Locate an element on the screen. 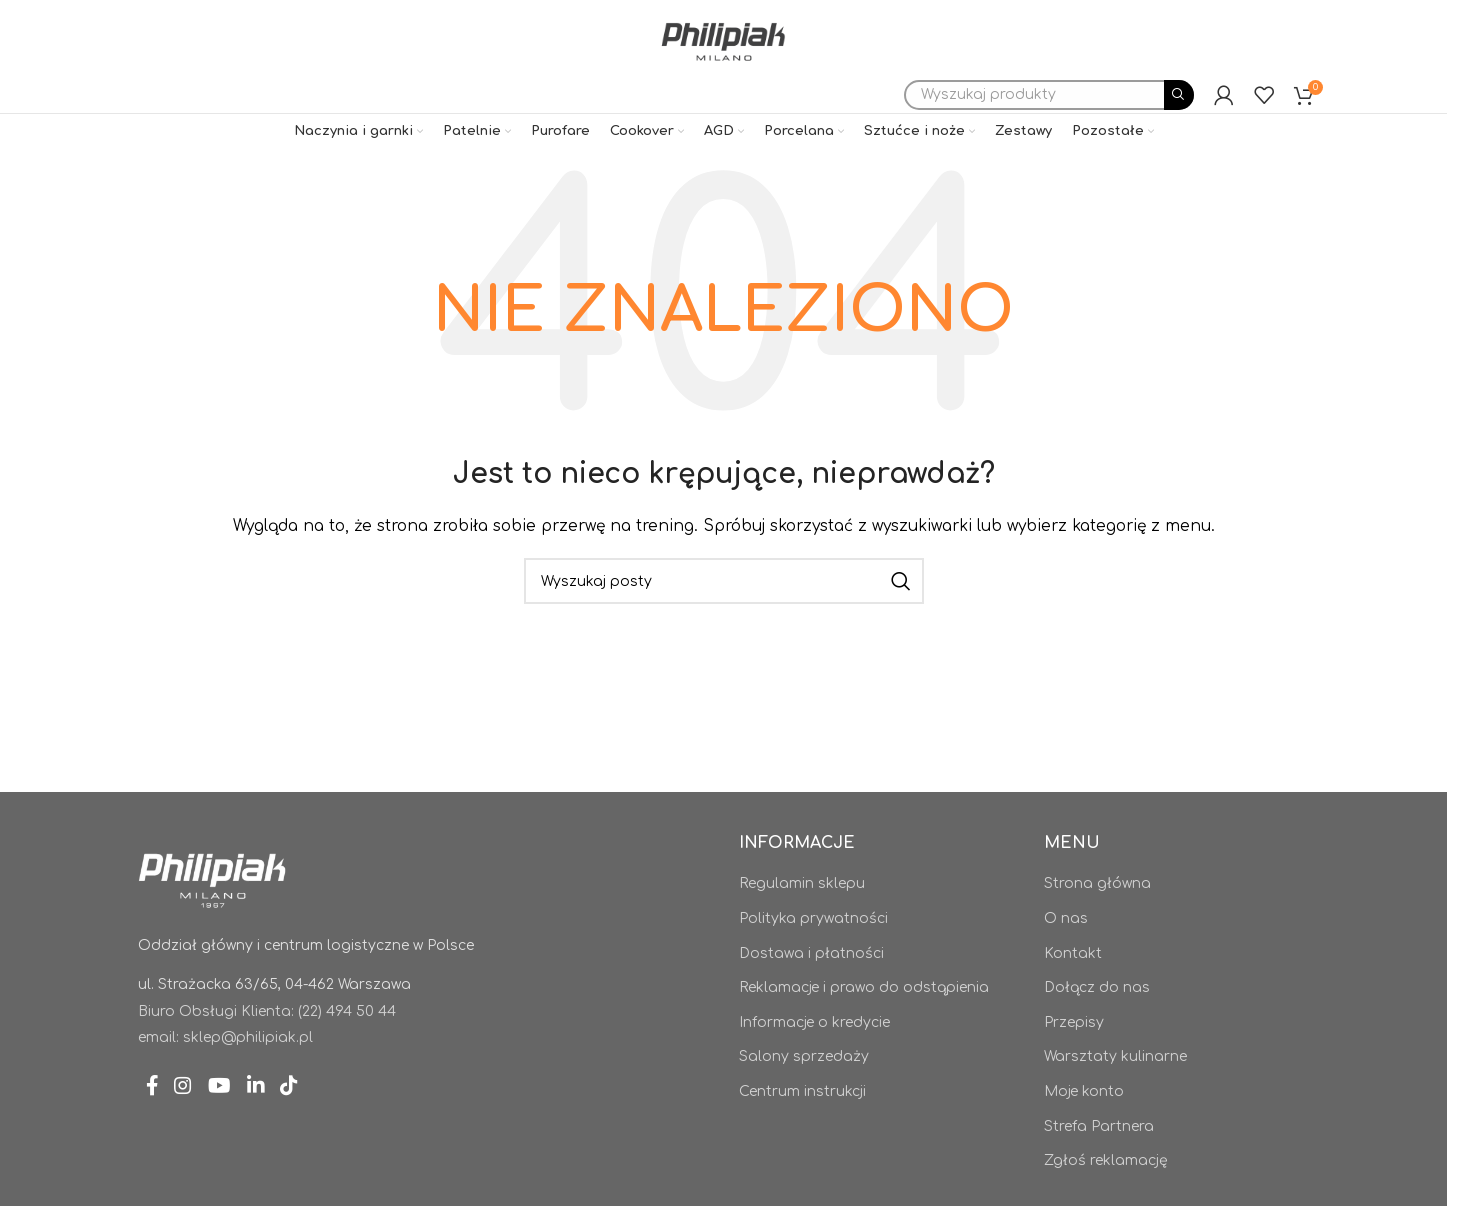 The height and width of the screenshot is (1206, 1462). Reklamacje i prawo do odstąpienia is located at coordinates (864, 1024).